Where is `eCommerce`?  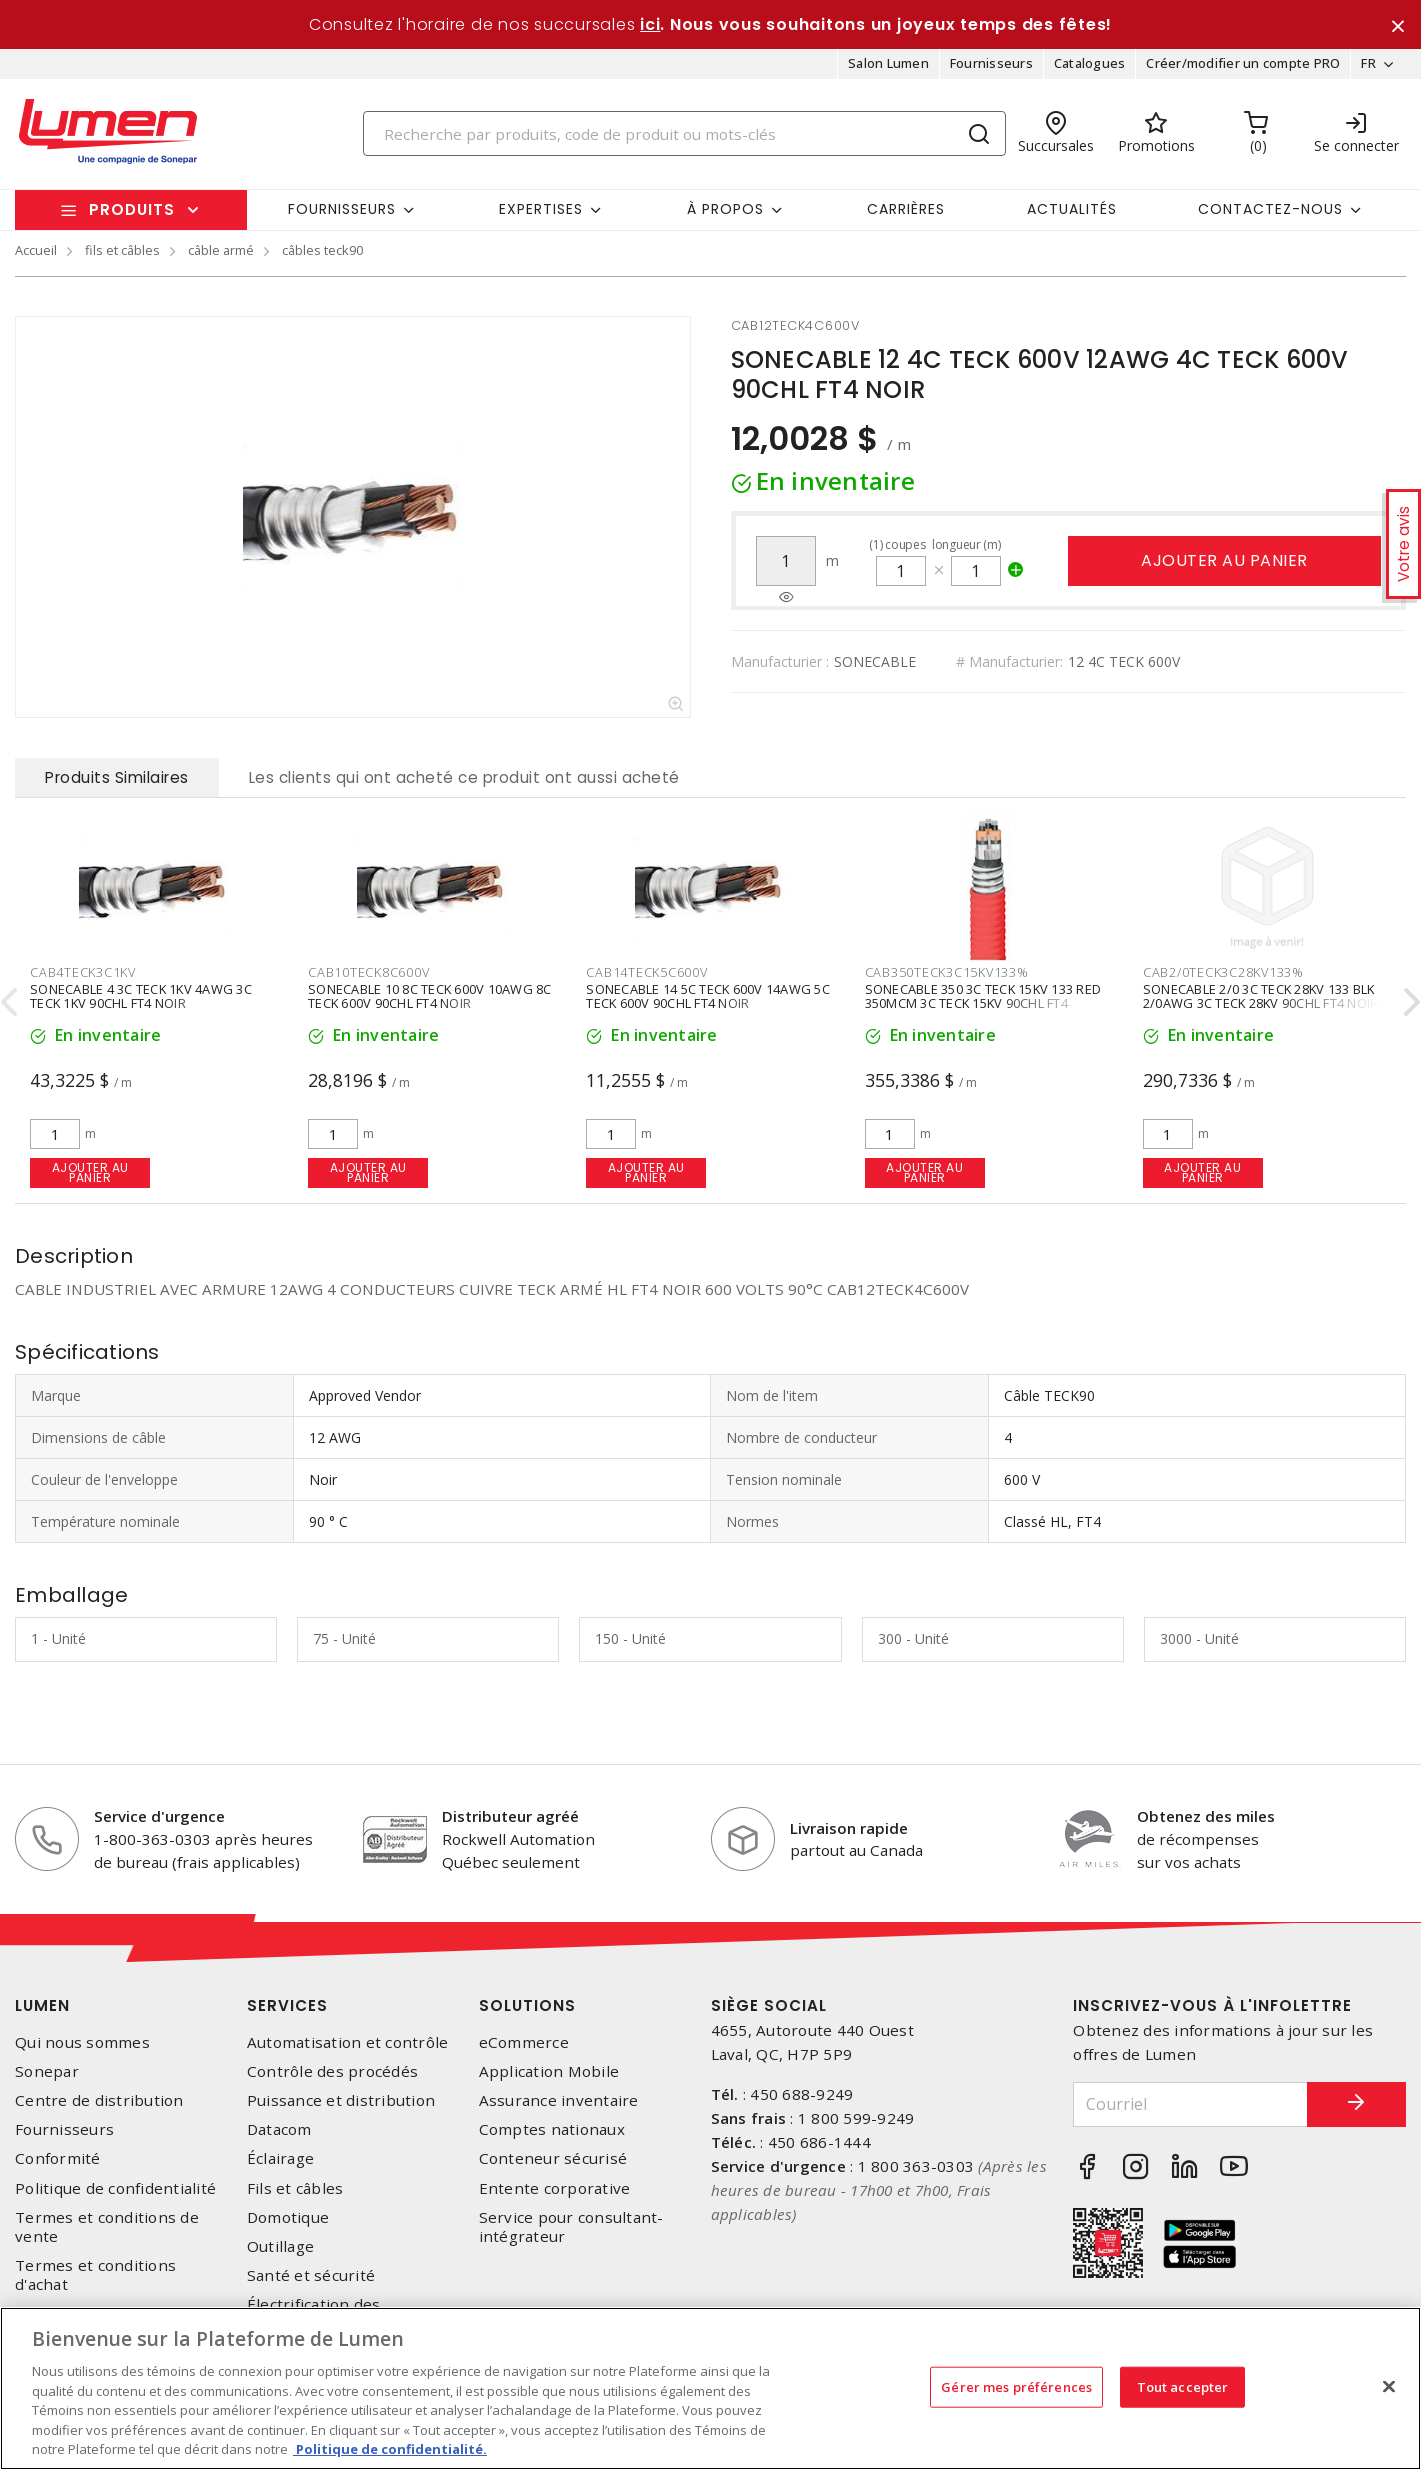
eCommerce is located at coordinates (524, 2042).